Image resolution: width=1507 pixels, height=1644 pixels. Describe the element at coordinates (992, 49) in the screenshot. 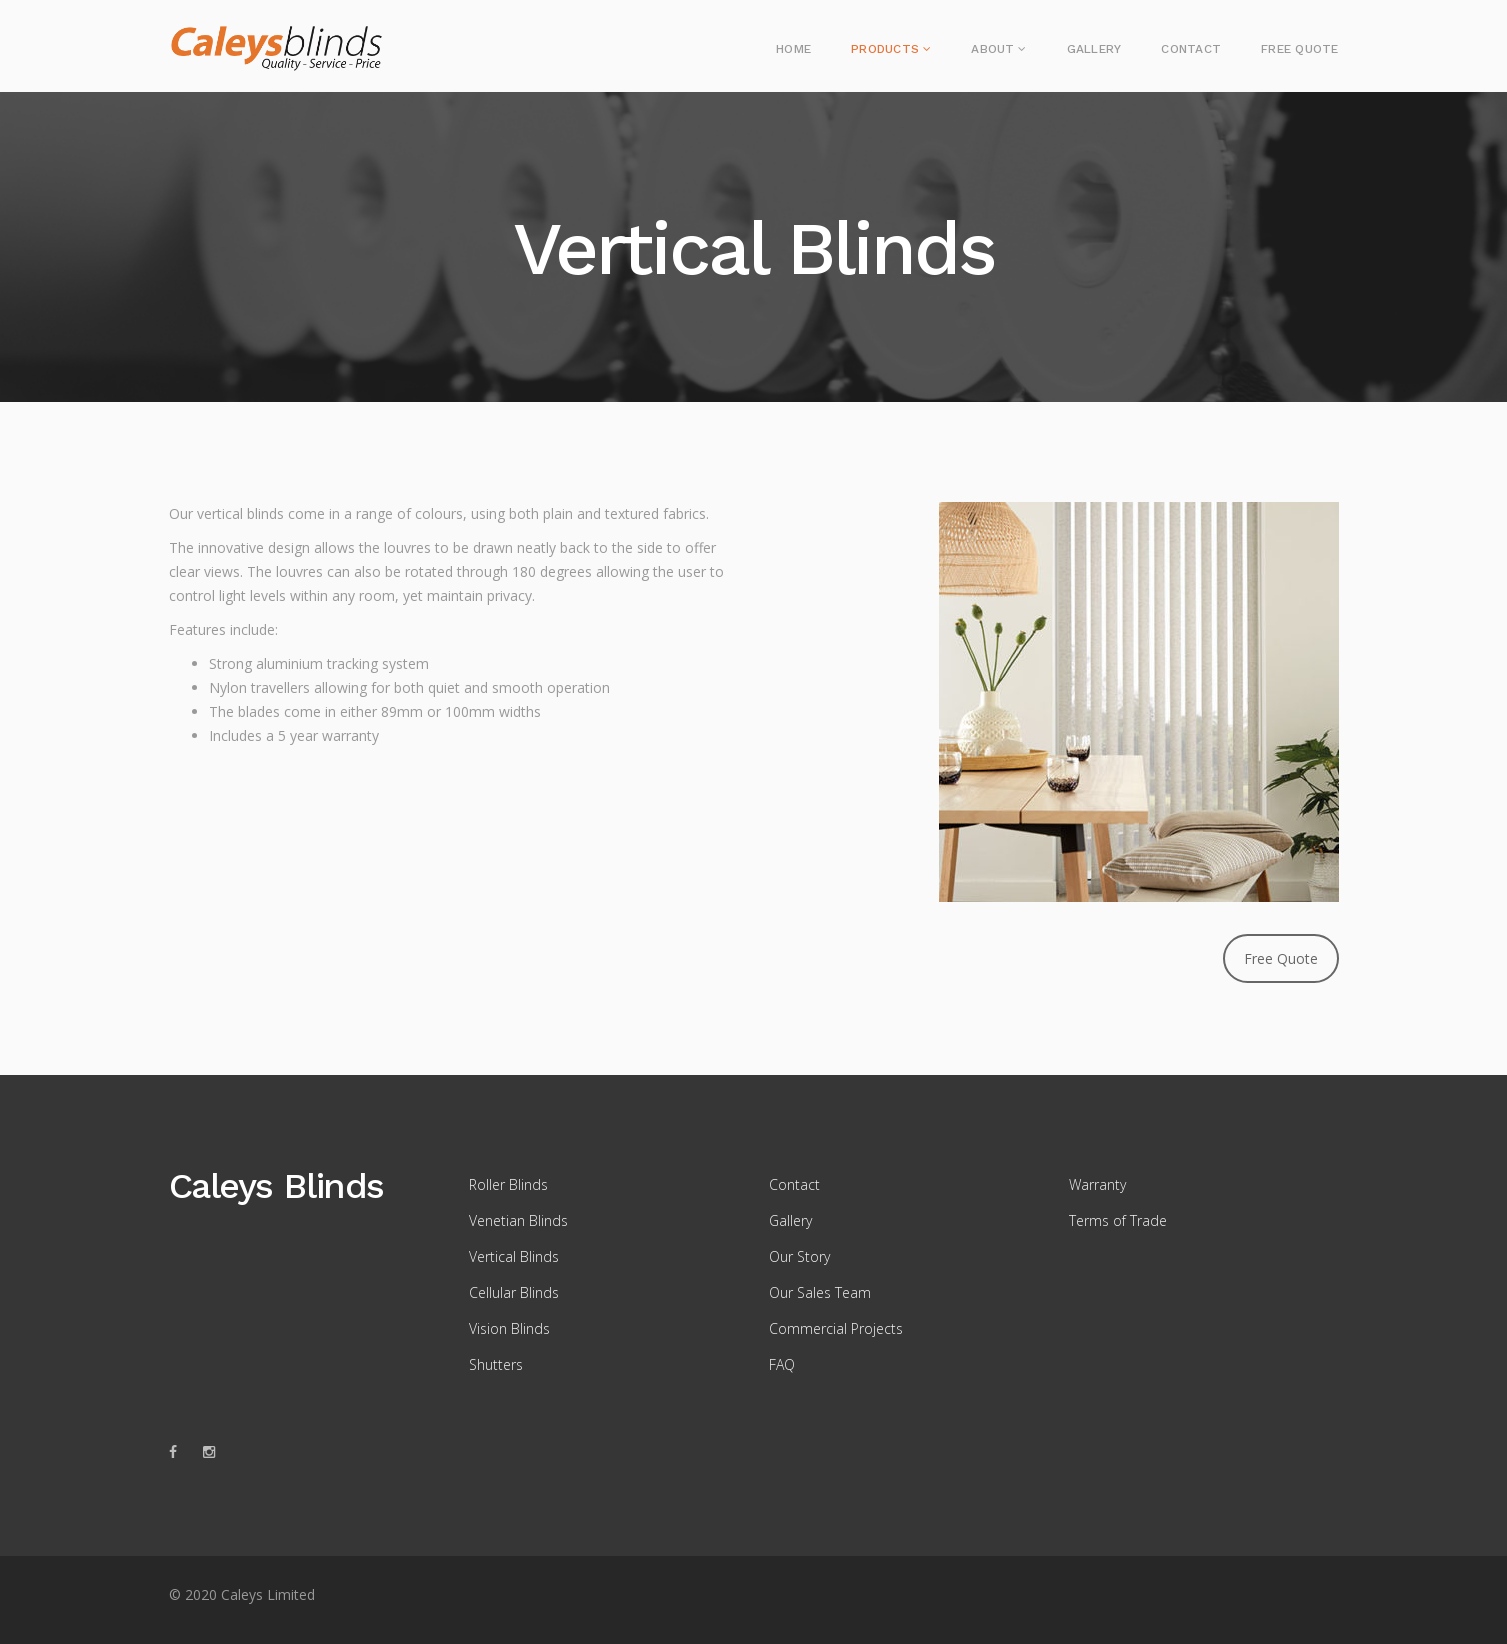

I see `About` at that location.